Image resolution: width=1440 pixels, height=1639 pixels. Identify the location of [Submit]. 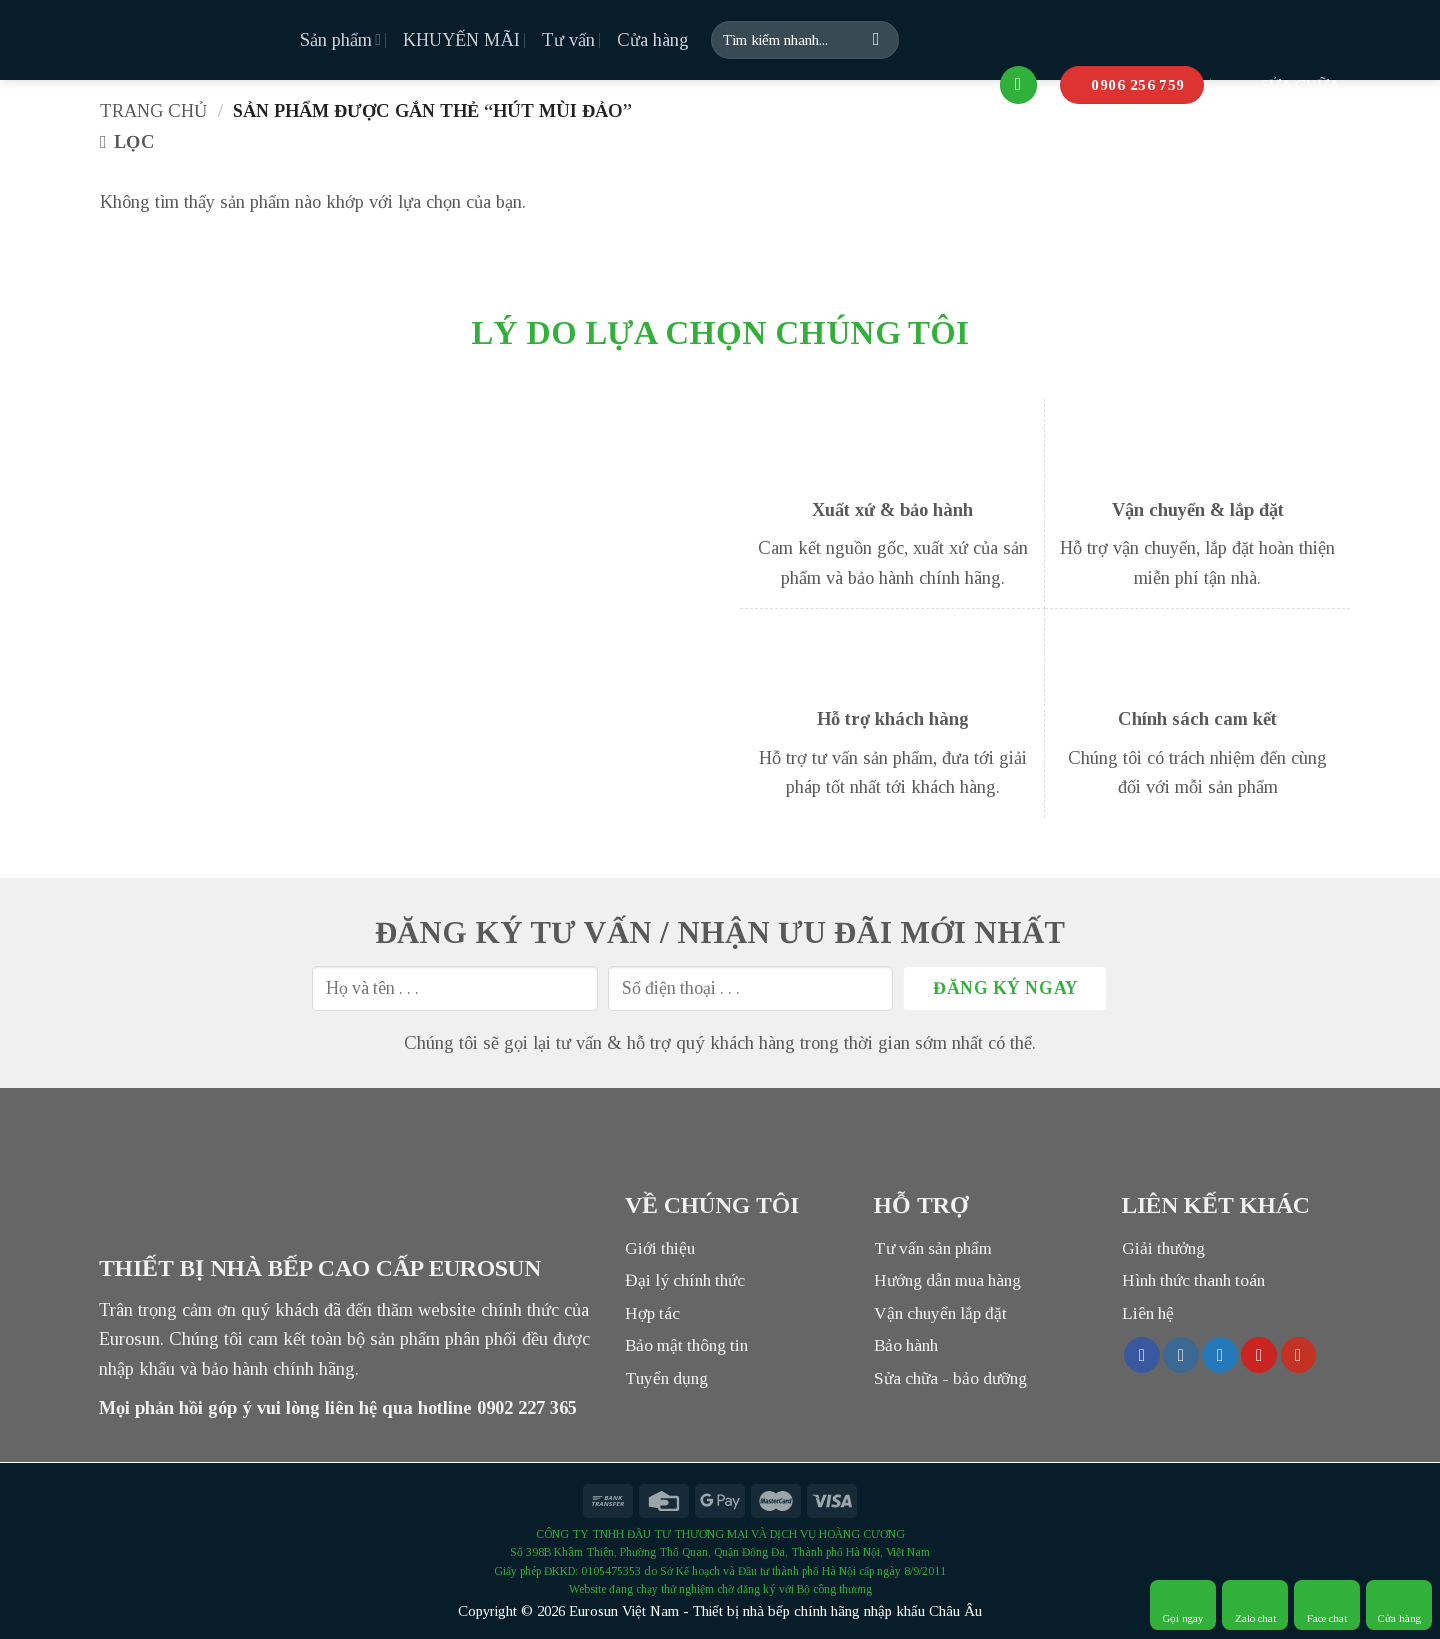
(877, 40).